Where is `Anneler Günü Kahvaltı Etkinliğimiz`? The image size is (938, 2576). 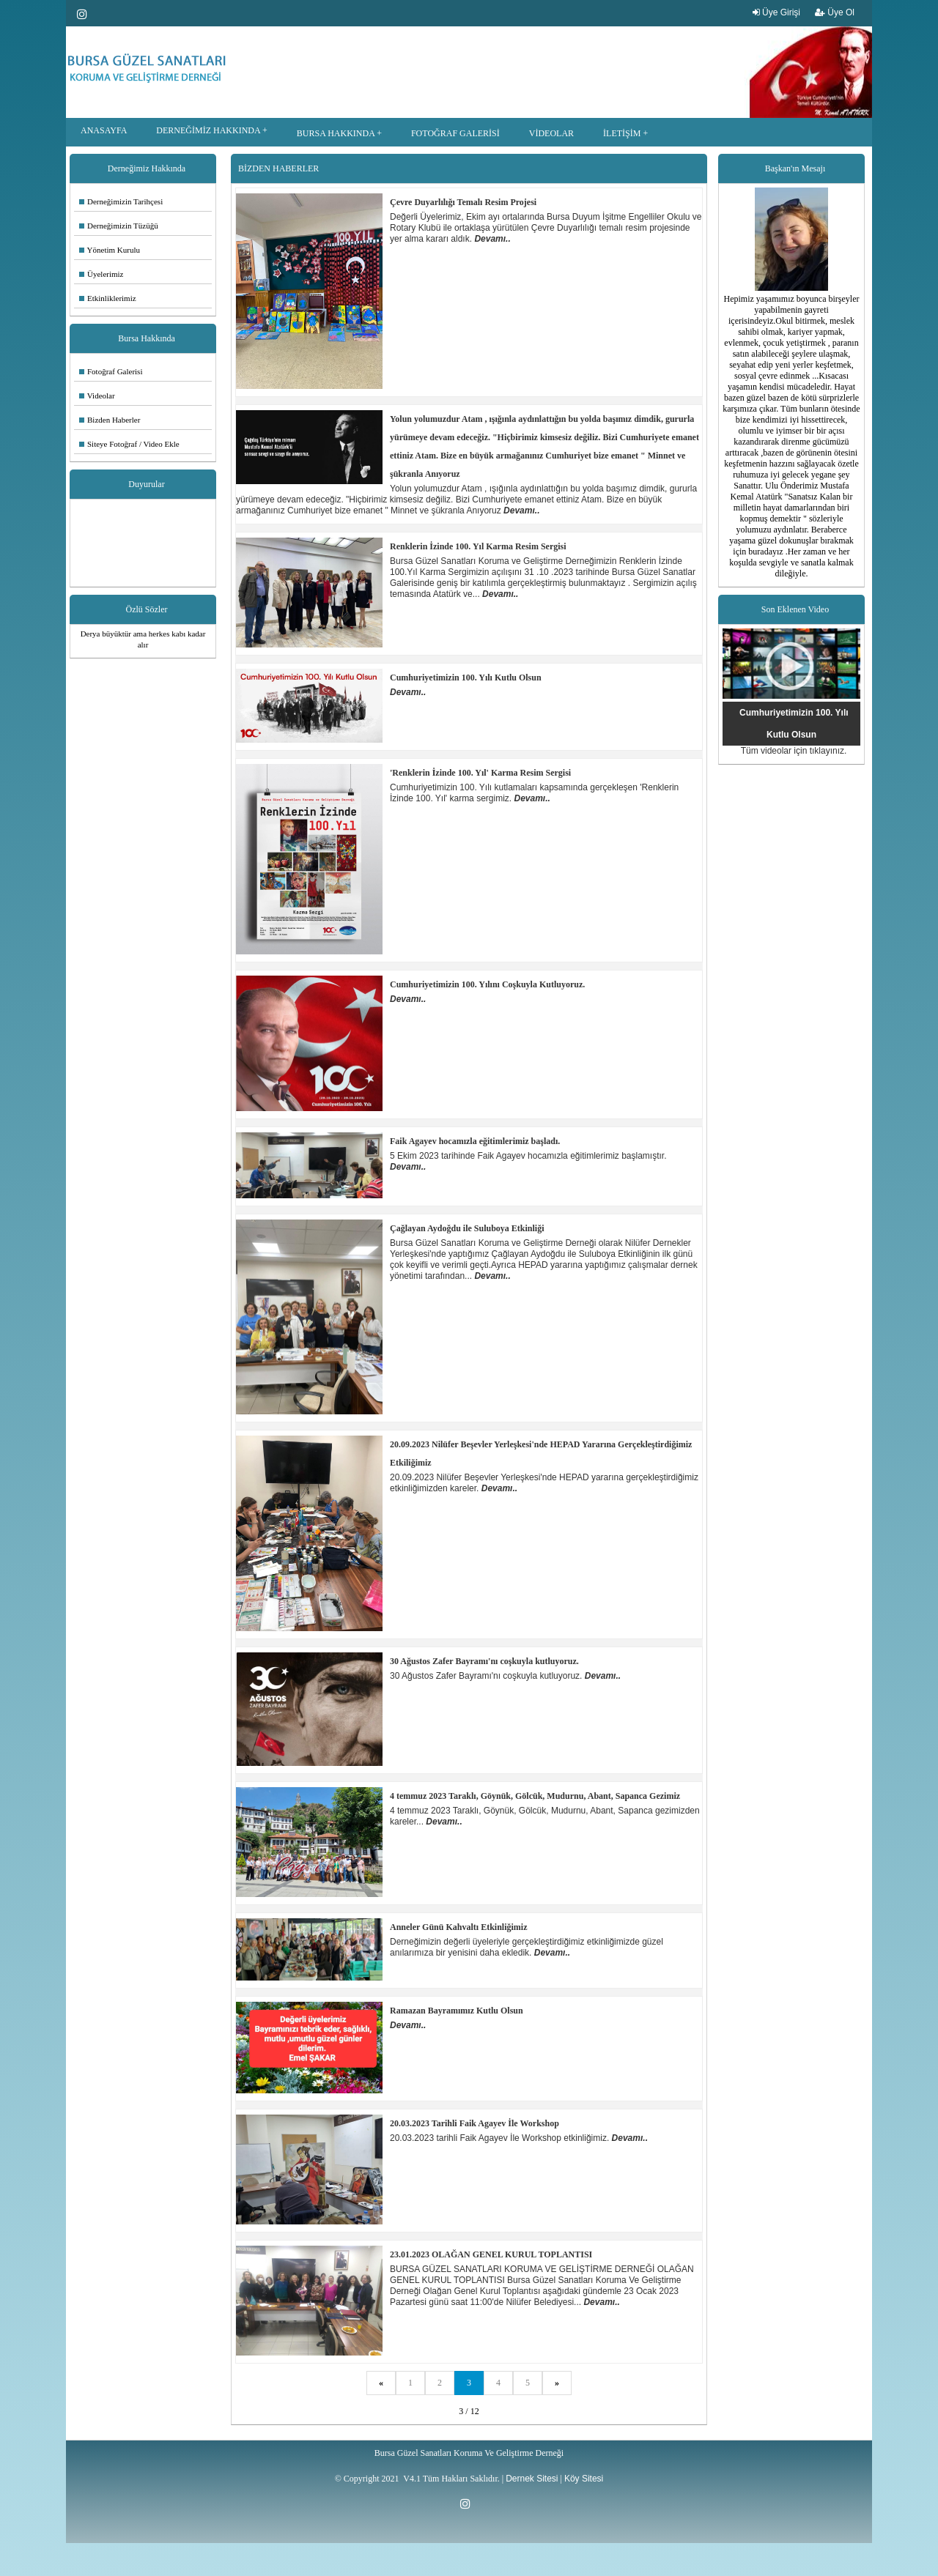 Anneler Günü Kahvaltı Etkinliğimiz is located at coordinates (458, 1927).